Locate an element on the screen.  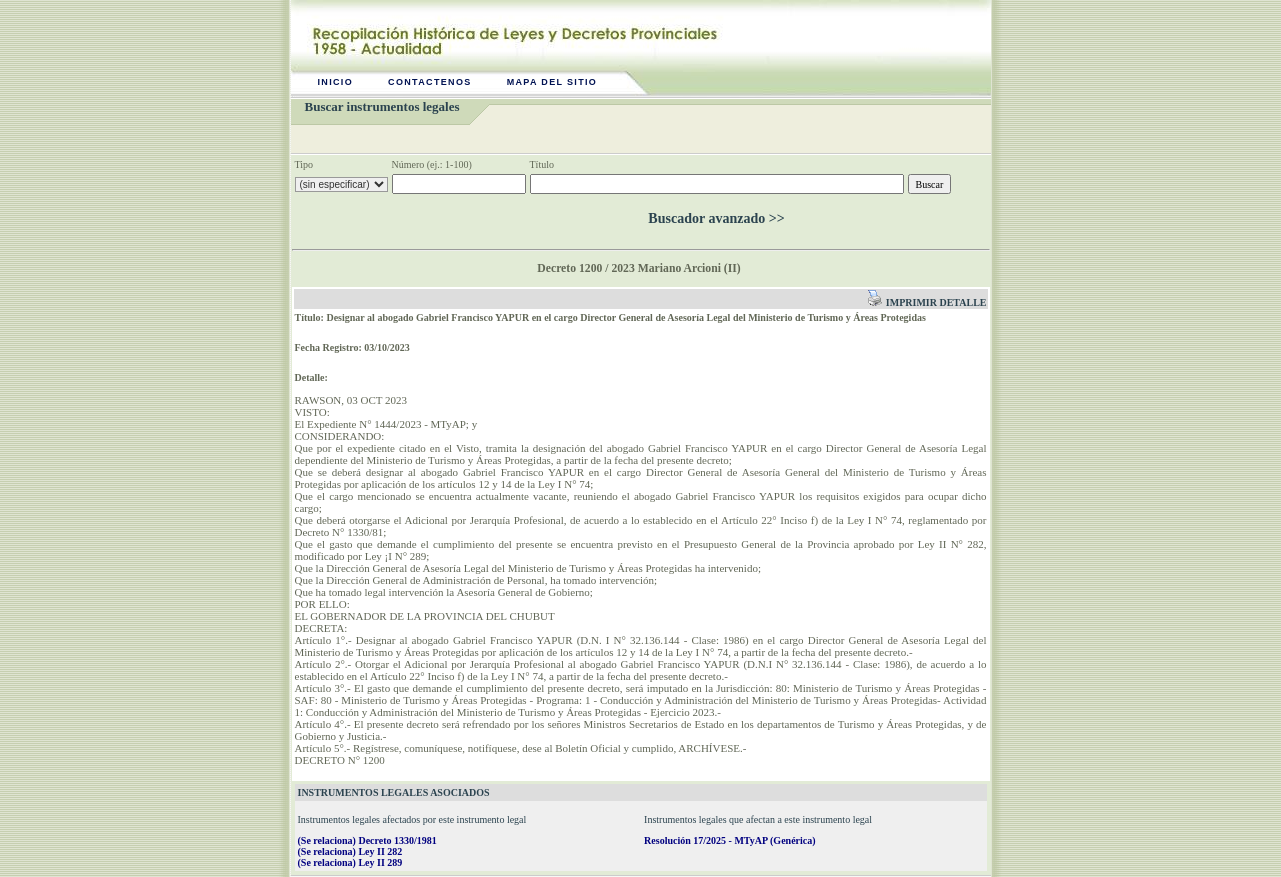
(Se relaciona) Ley II 289 is located at coordinates (350, 862).